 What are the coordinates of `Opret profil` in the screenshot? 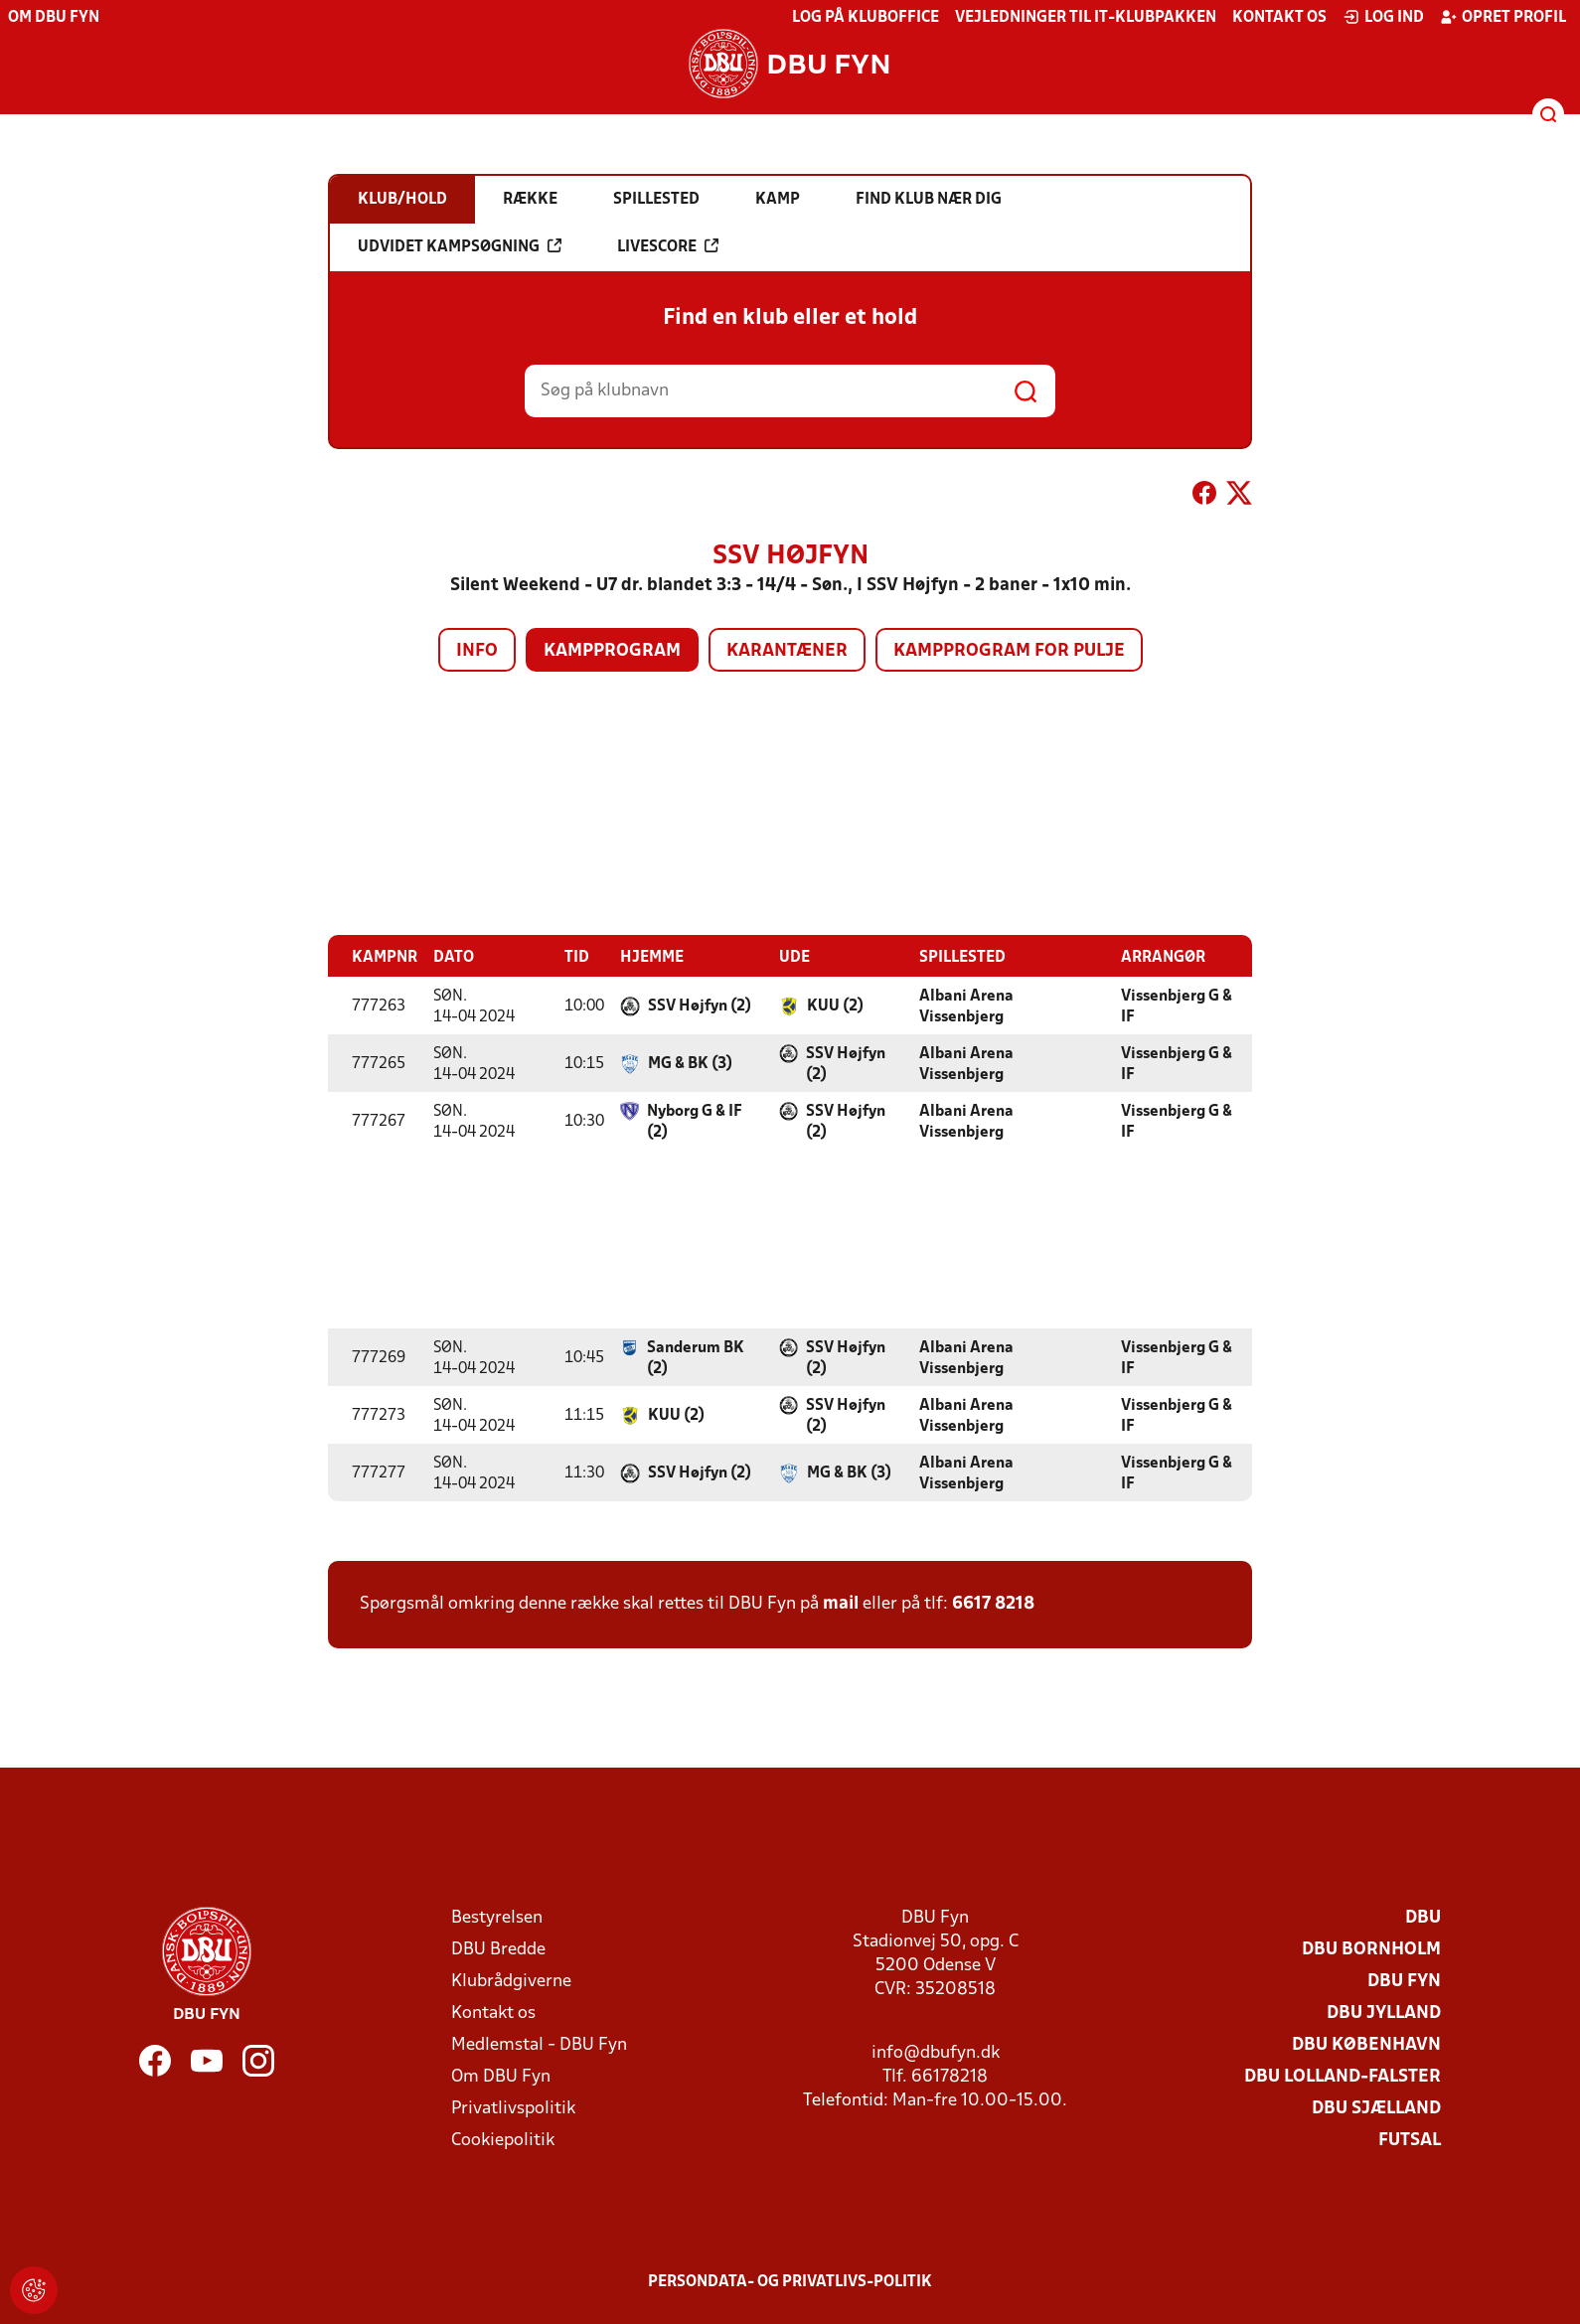 It's located at (1503, 17).